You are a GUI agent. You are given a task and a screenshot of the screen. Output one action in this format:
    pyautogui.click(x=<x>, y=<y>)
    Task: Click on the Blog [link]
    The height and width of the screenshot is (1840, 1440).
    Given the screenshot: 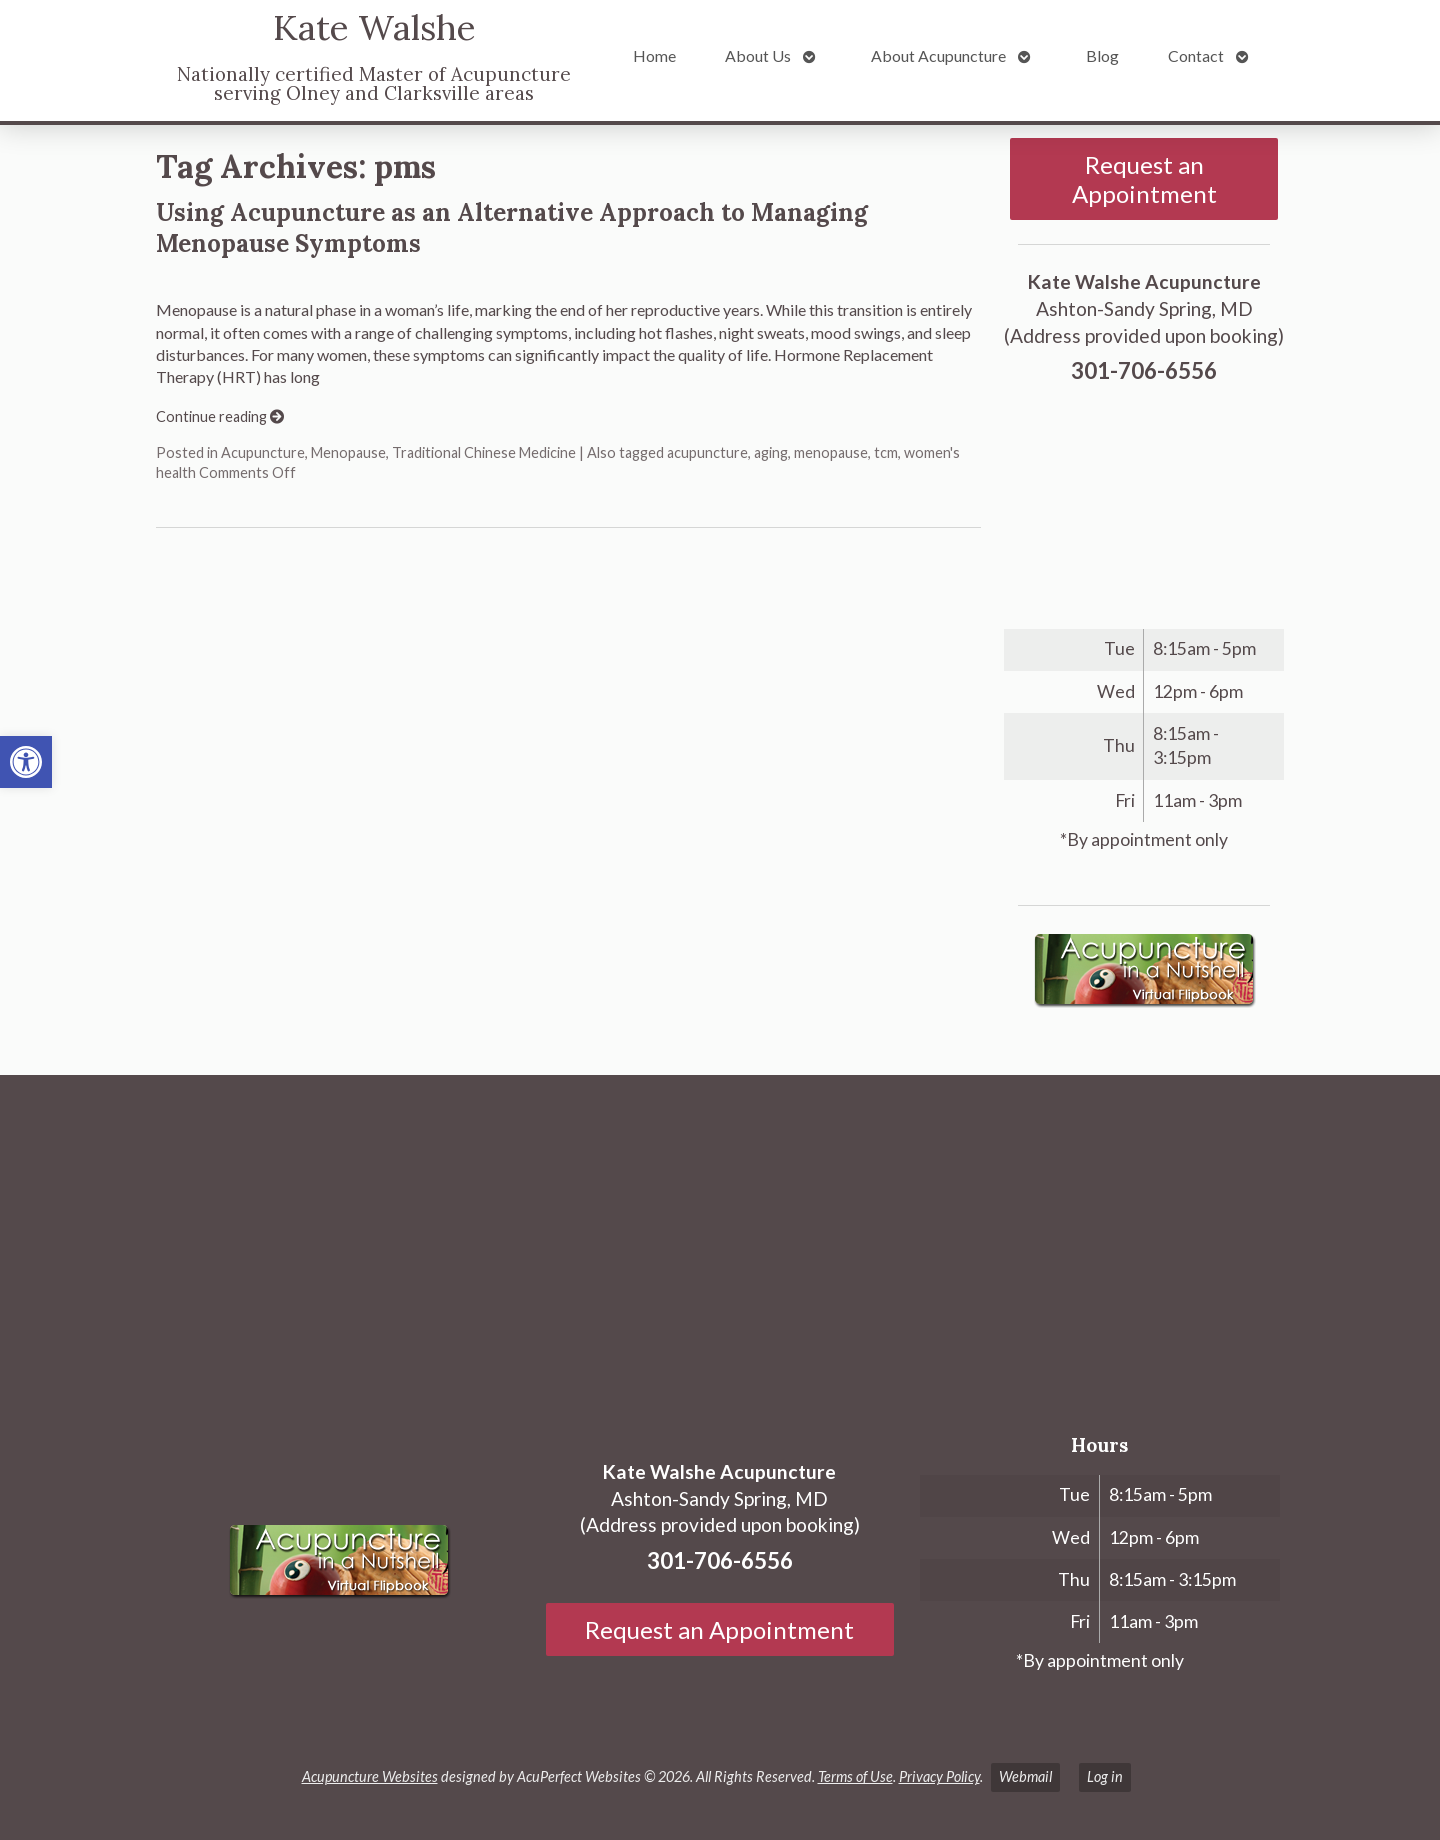 What is the action you would take?
    pyautogui.click(x=1102, y=55)
    